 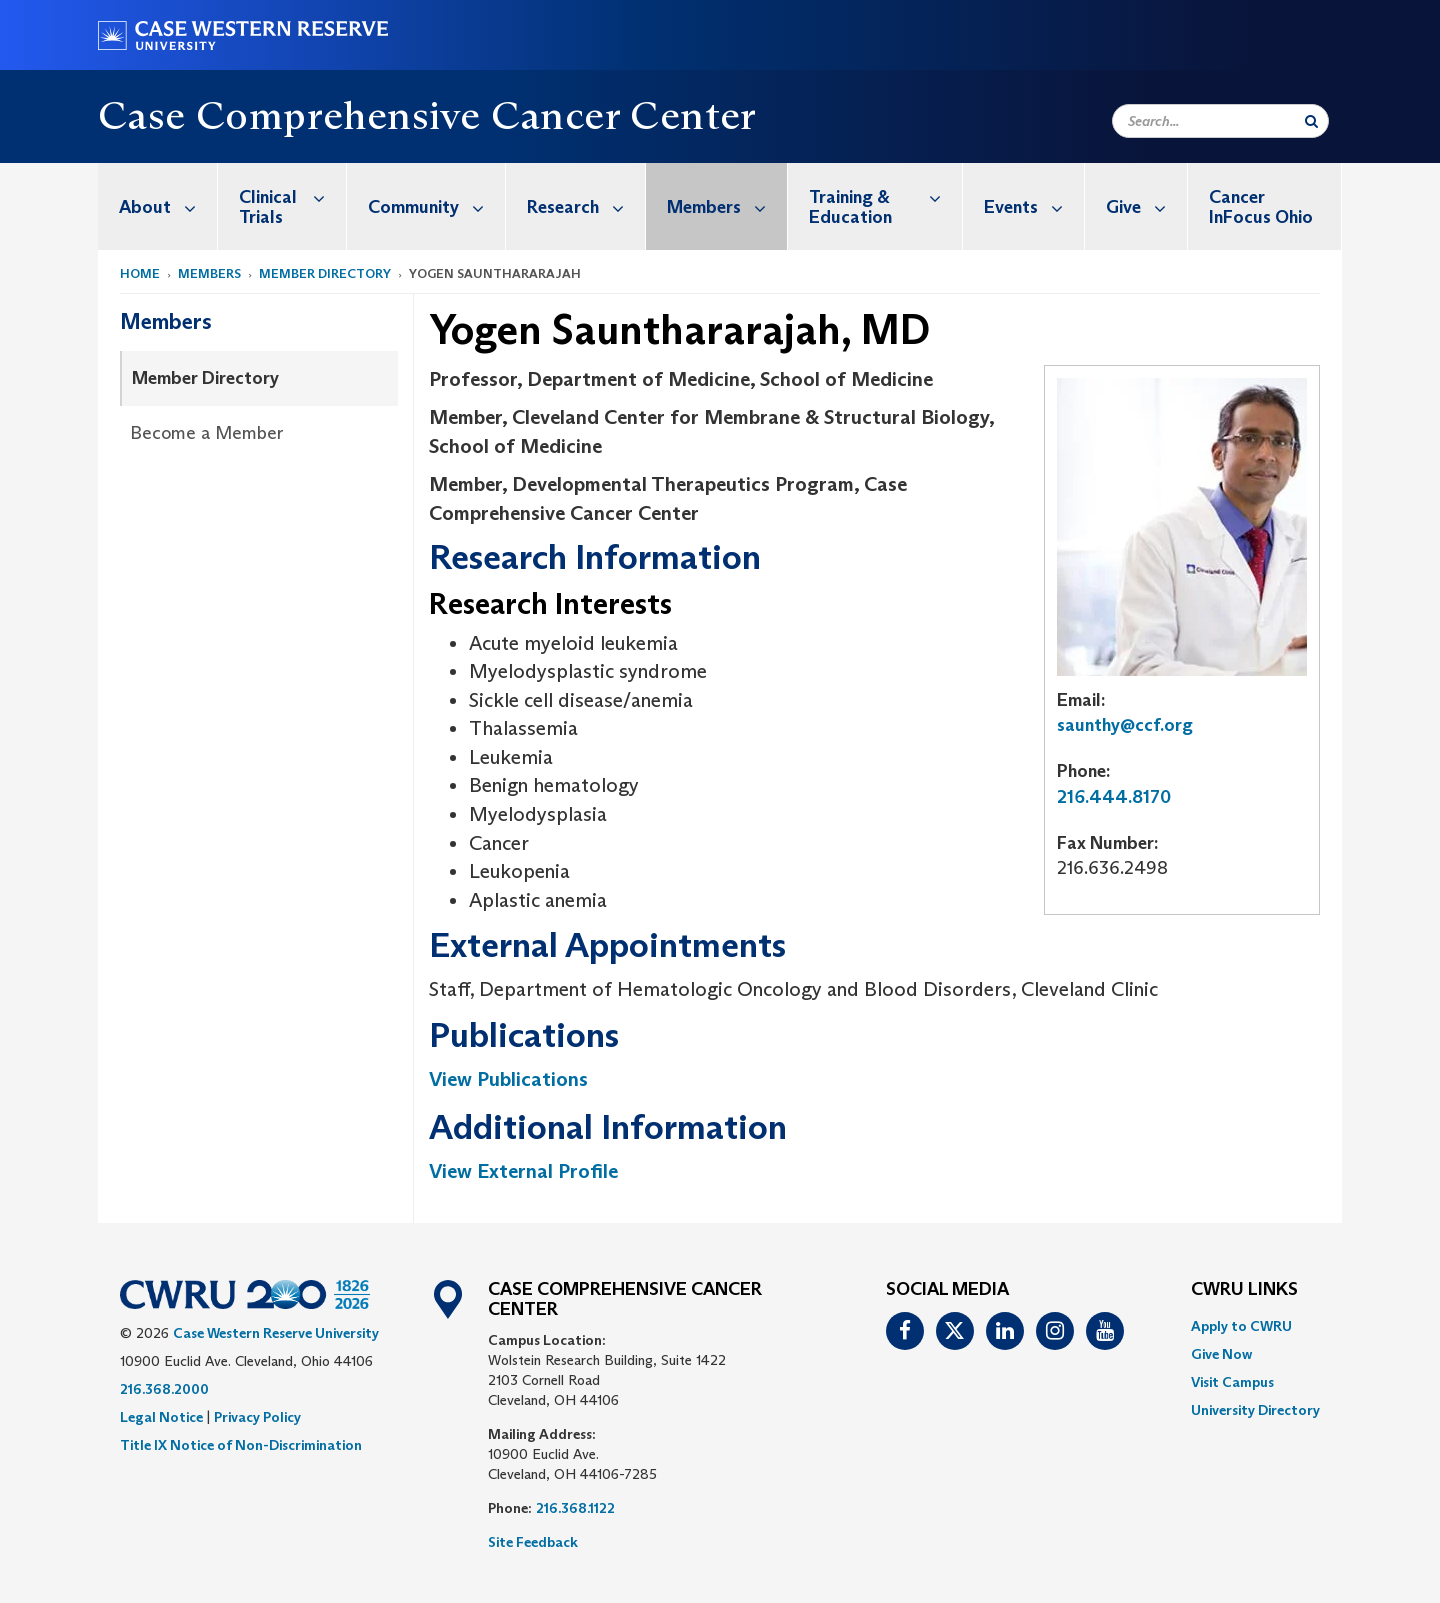 What do you see at coordinates (325, 273) in the screenshot?
I see `Member Directory` at bounding box center [325, 273].